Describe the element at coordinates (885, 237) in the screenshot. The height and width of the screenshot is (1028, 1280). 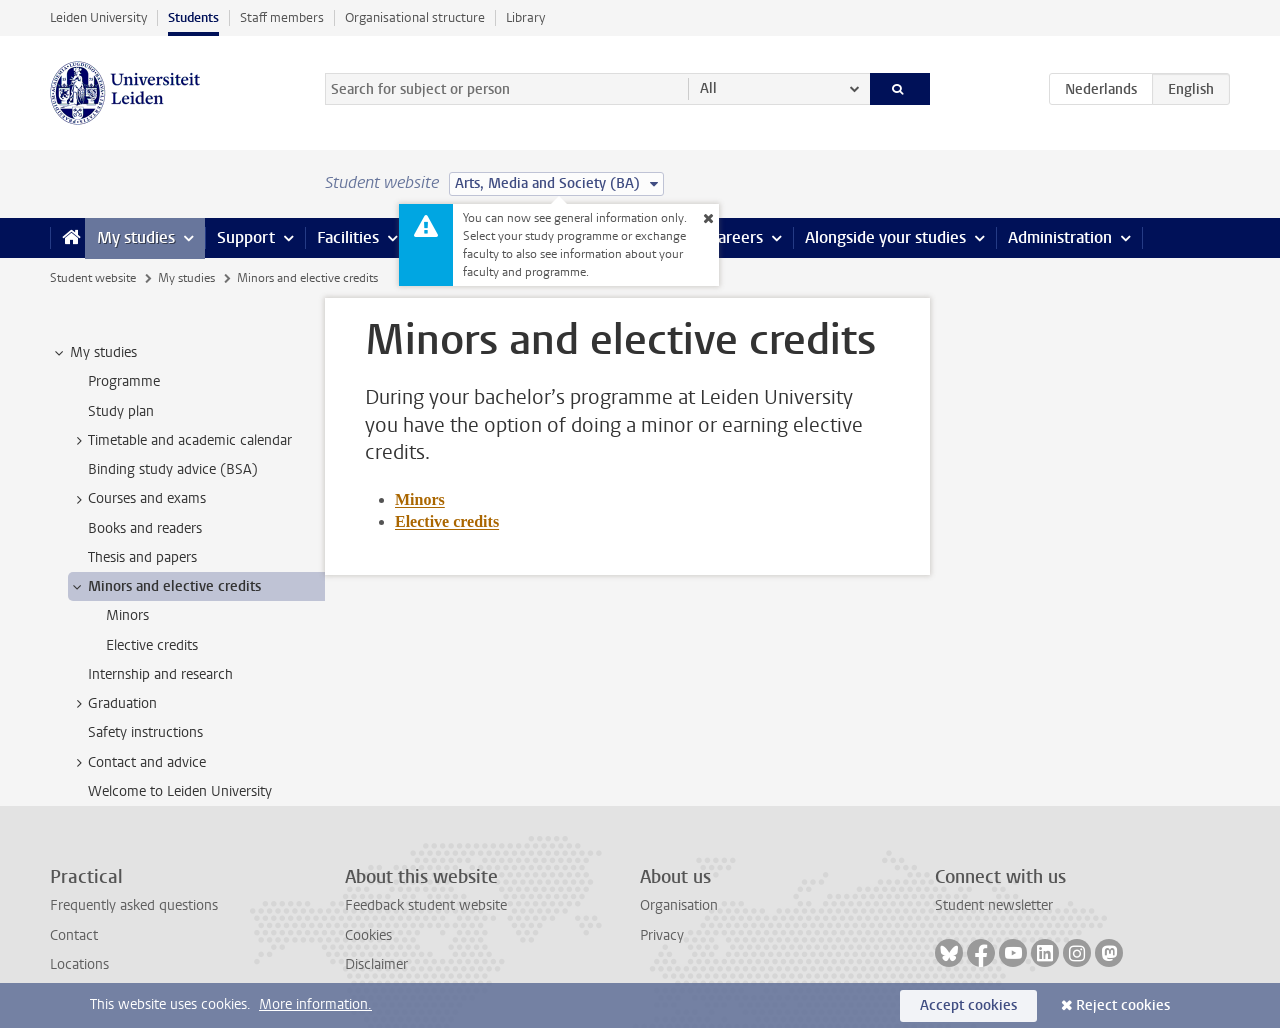
I see `Alongside your studies` at that location.